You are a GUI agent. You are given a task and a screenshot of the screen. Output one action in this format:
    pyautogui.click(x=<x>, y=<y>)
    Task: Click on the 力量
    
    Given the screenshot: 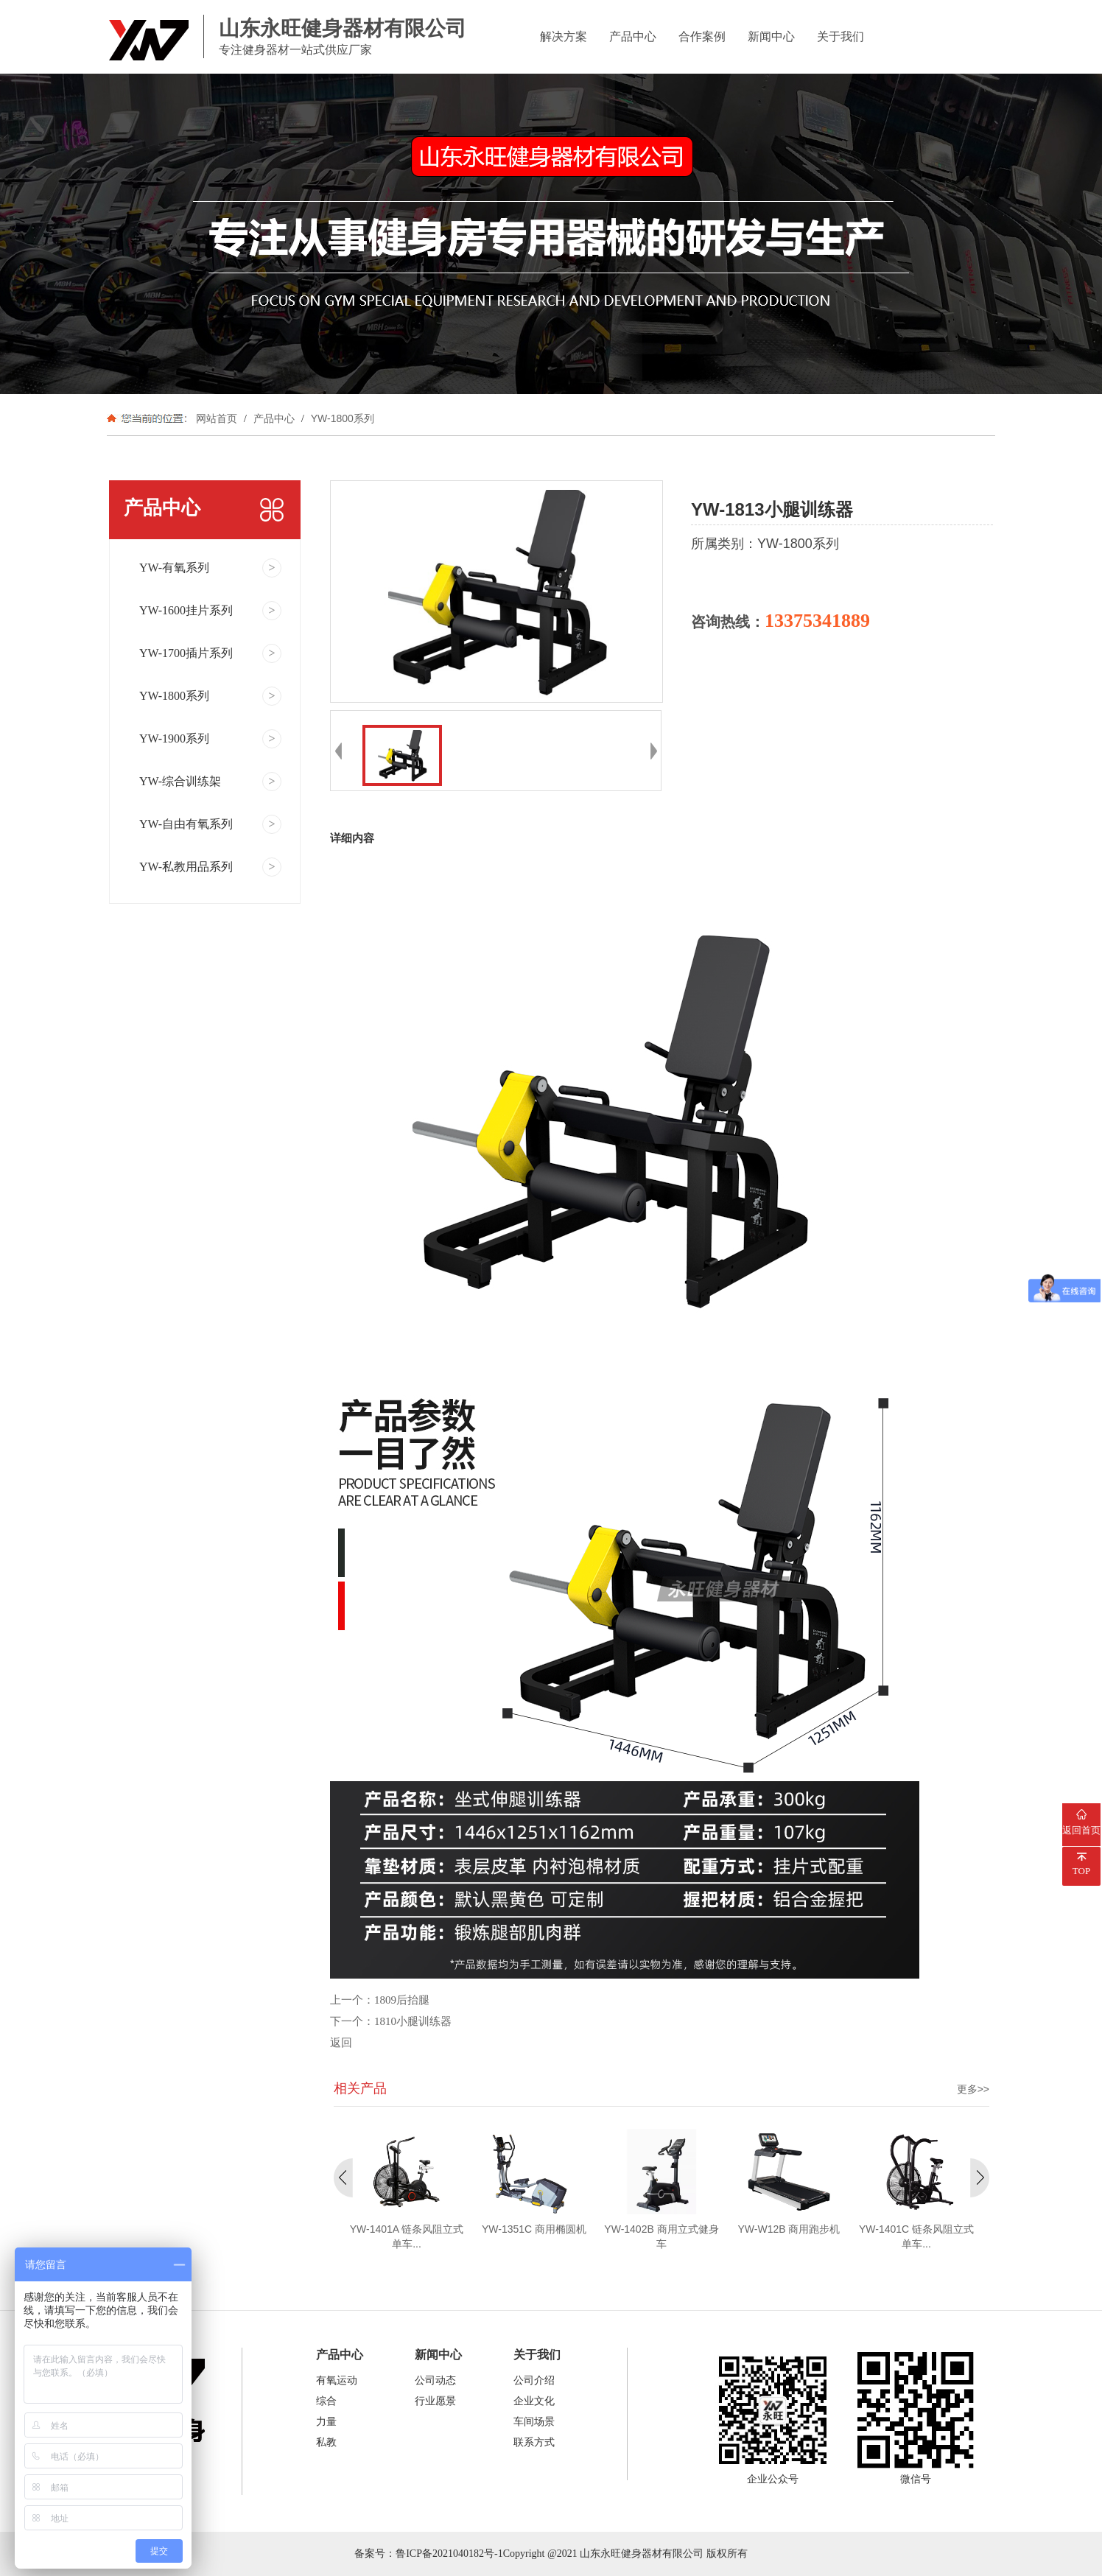 What is the action you would take?
    pyautogui.click(x=326, y=2421)
    